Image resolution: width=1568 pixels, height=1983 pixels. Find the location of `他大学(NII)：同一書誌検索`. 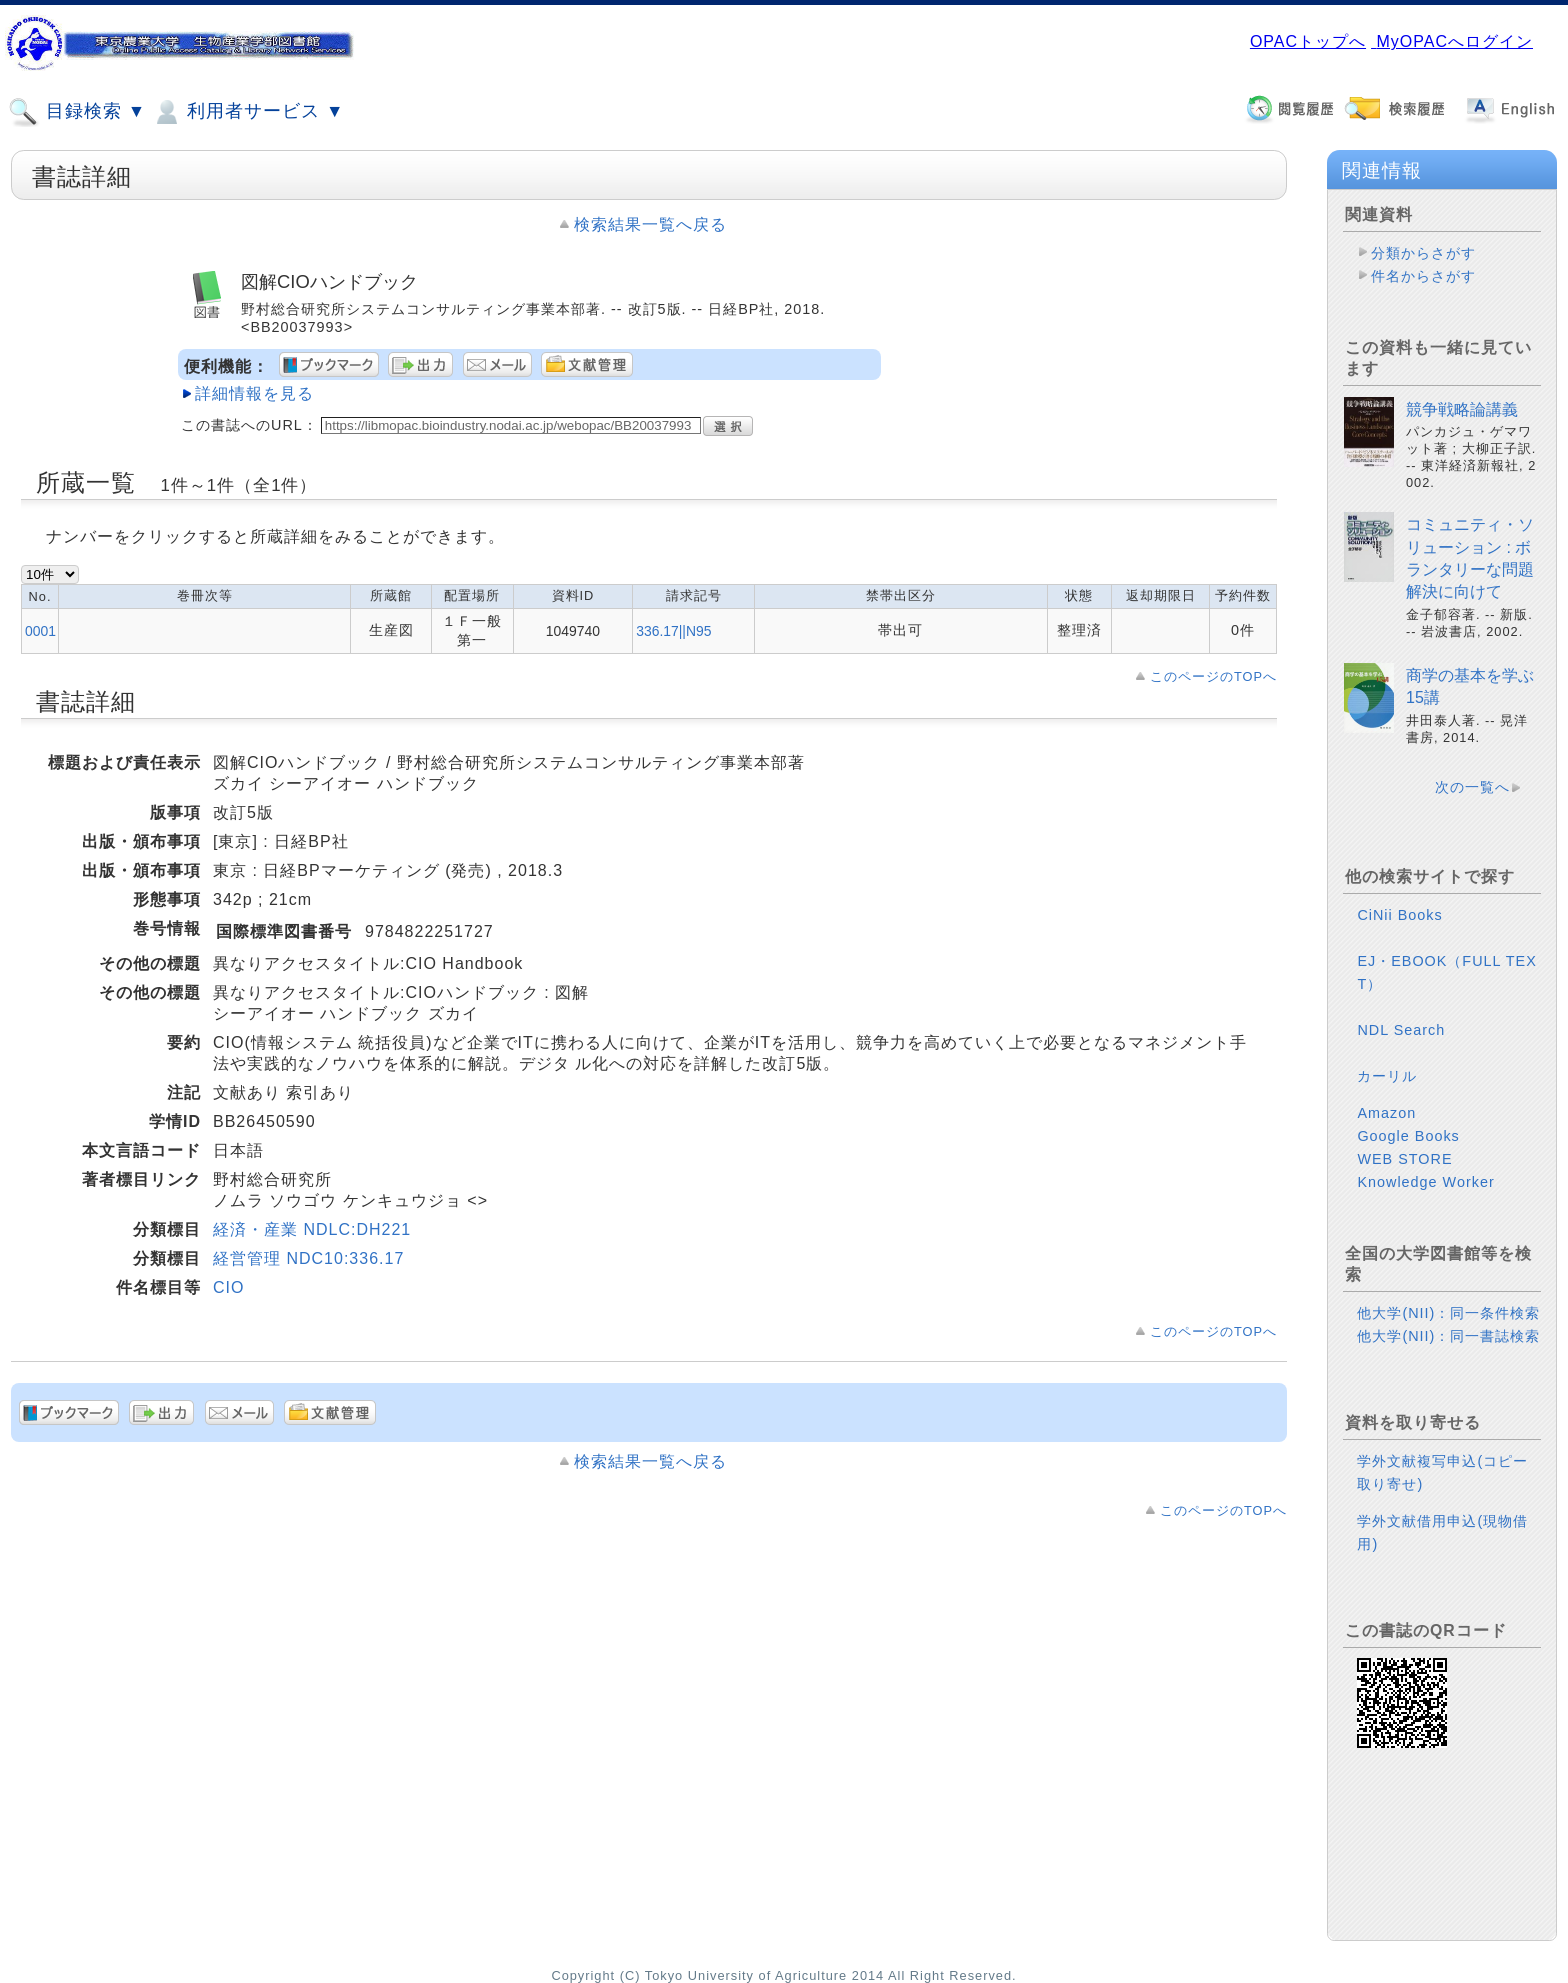

他大学(NII)：同一書誌検索 is located at coordinates (1448, 1336).